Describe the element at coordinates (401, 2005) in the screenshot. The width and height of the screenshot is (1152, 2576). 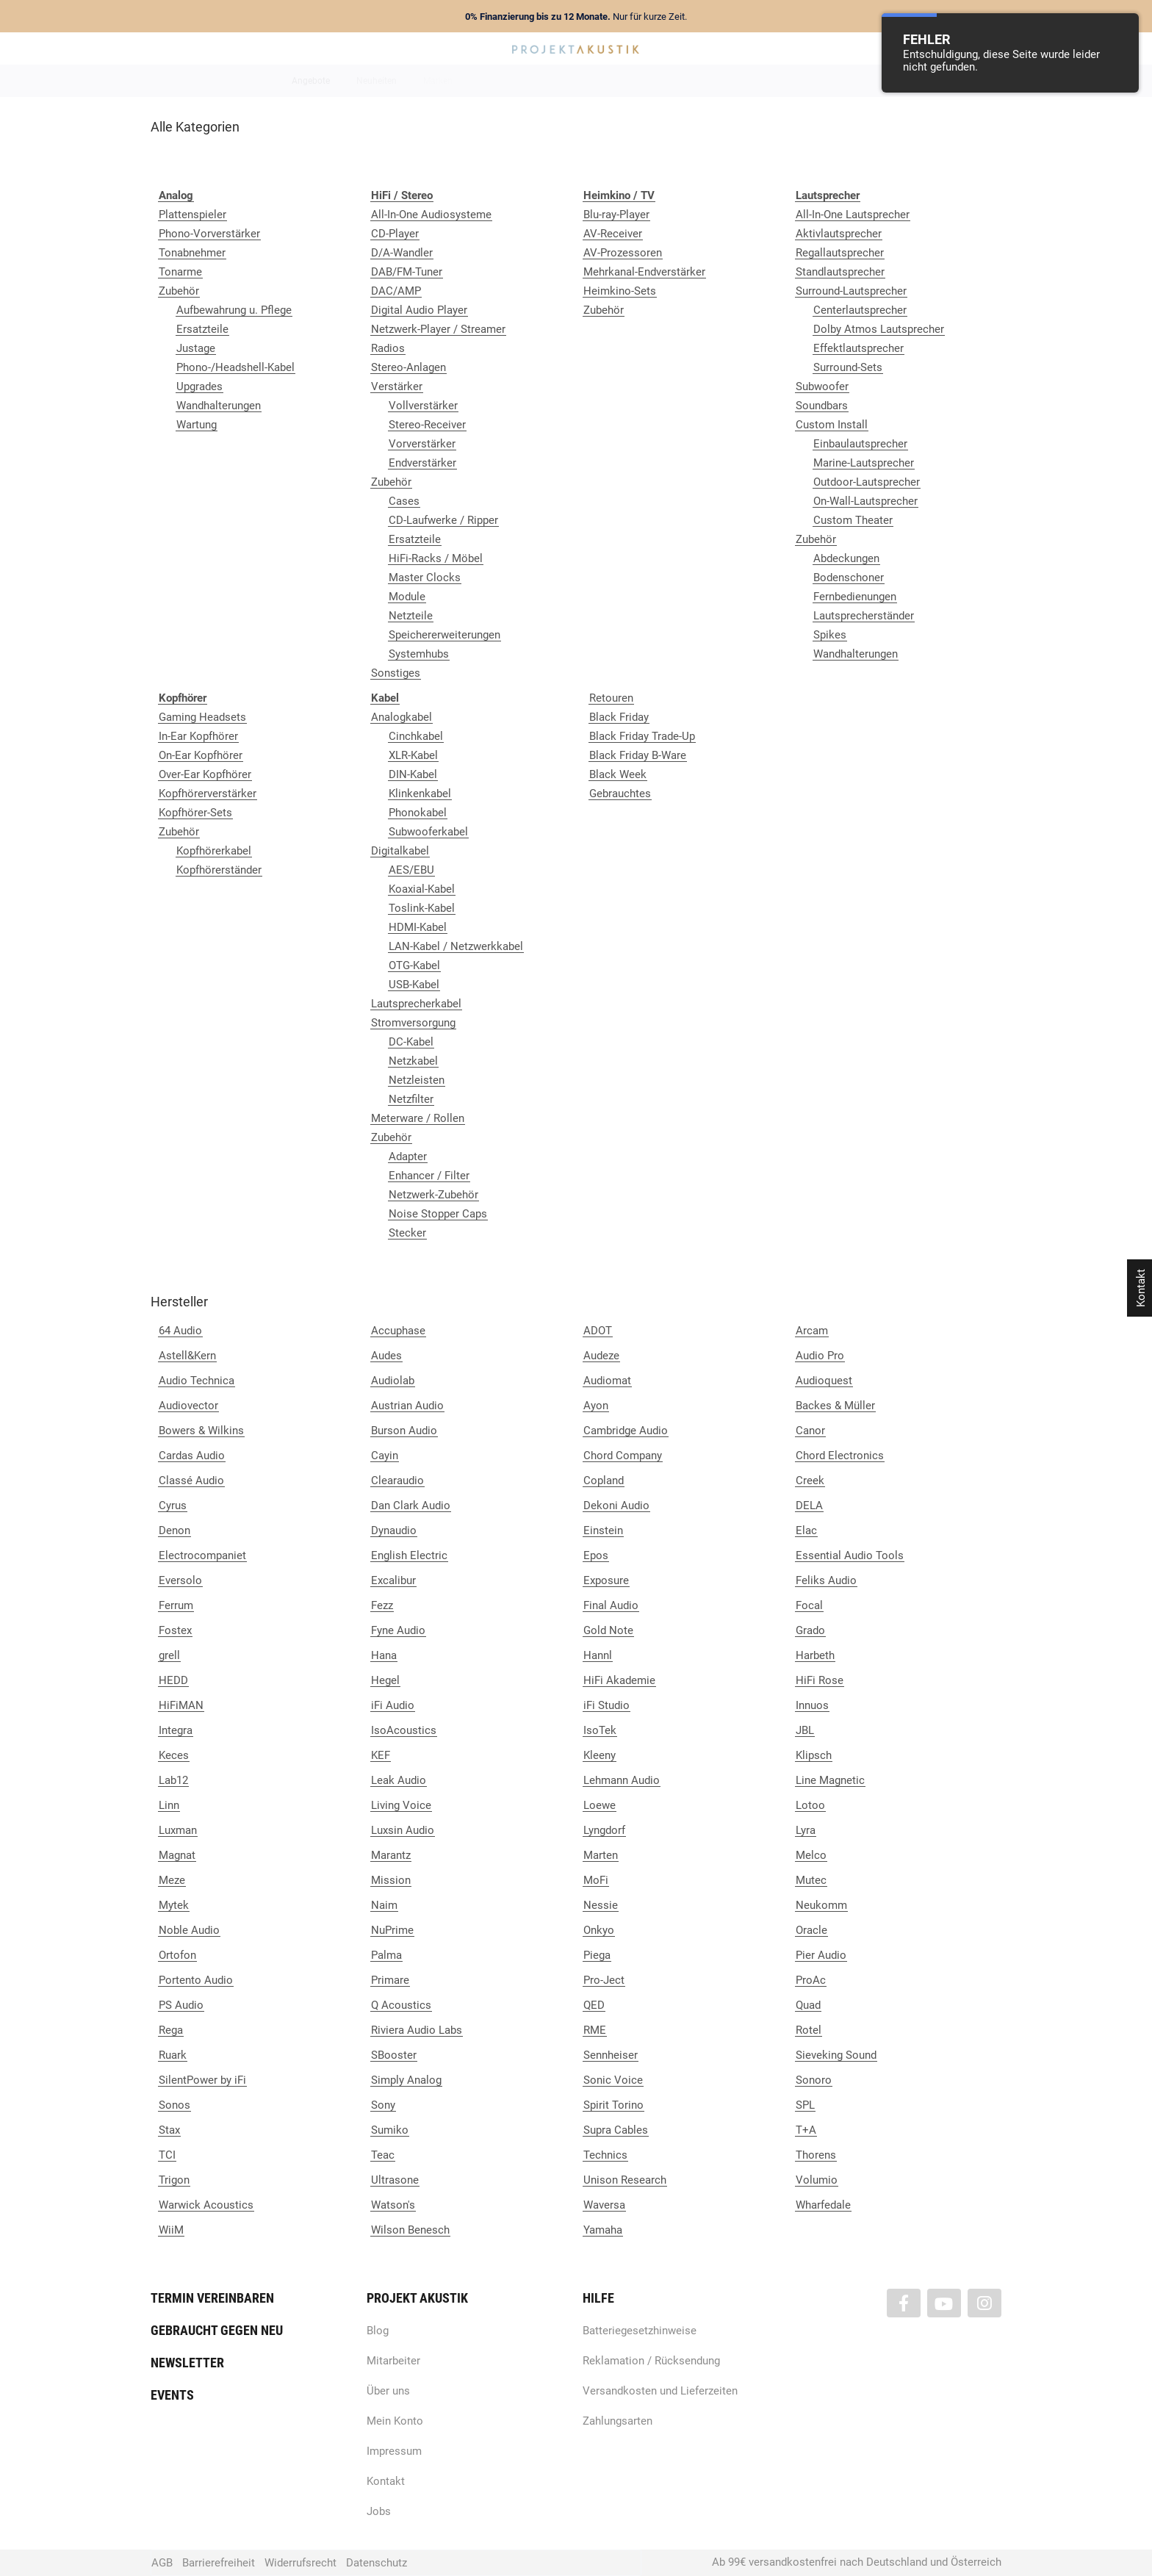
I see `Q Acoustics` at that location.